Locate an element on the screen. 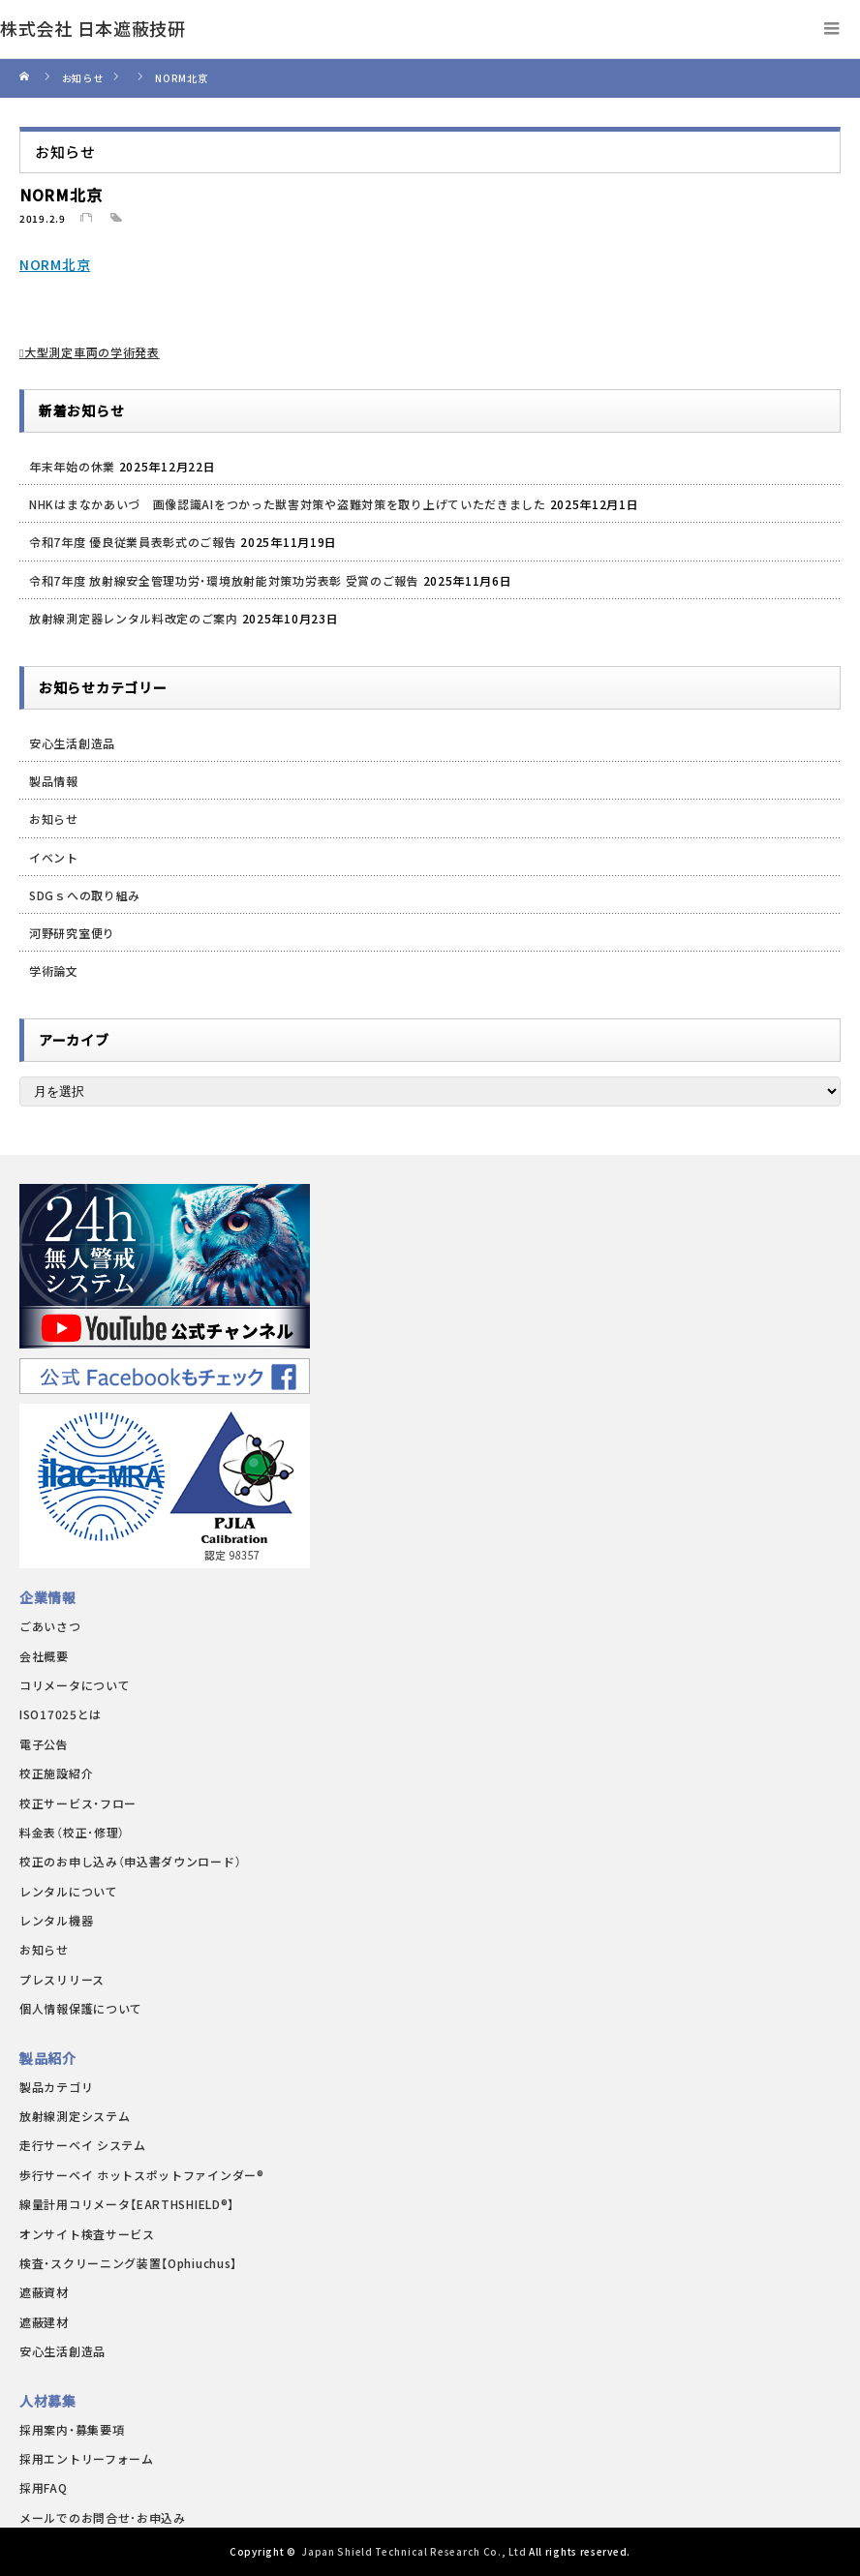 The image size is (860, 2576). NORM北京 is located at coordinates (54, 264).